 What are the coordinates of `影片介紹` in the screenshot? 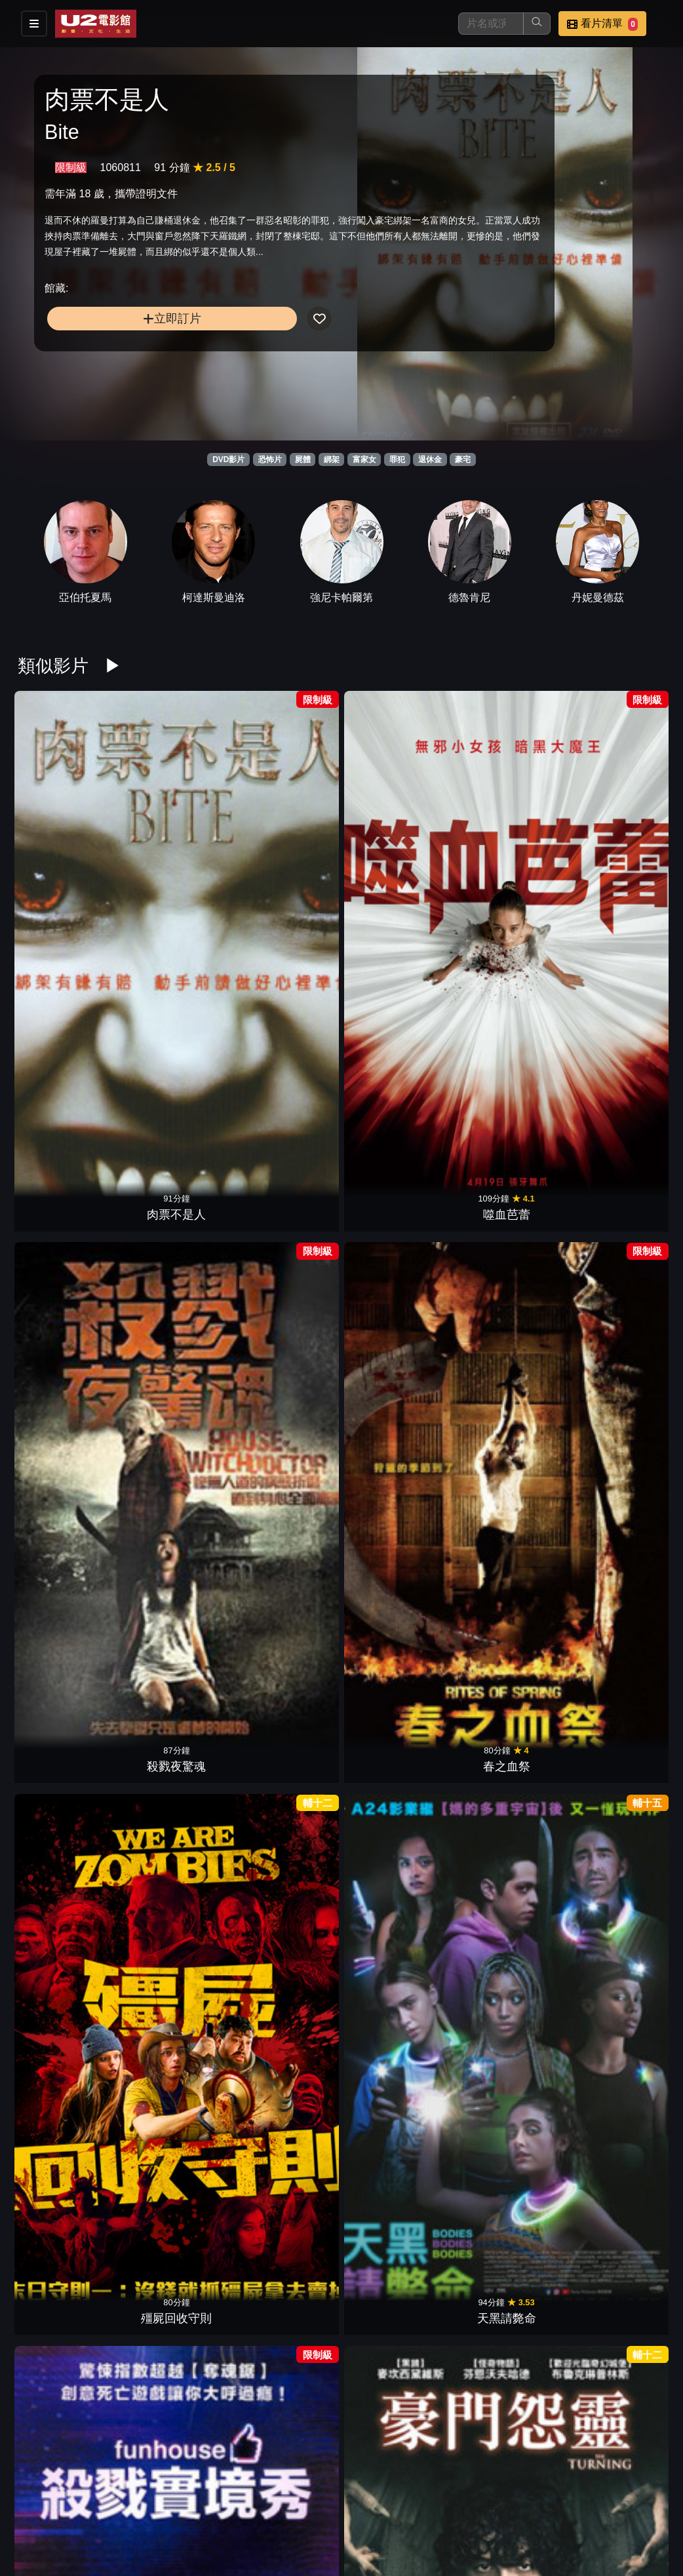 It's located at (332, 2499).